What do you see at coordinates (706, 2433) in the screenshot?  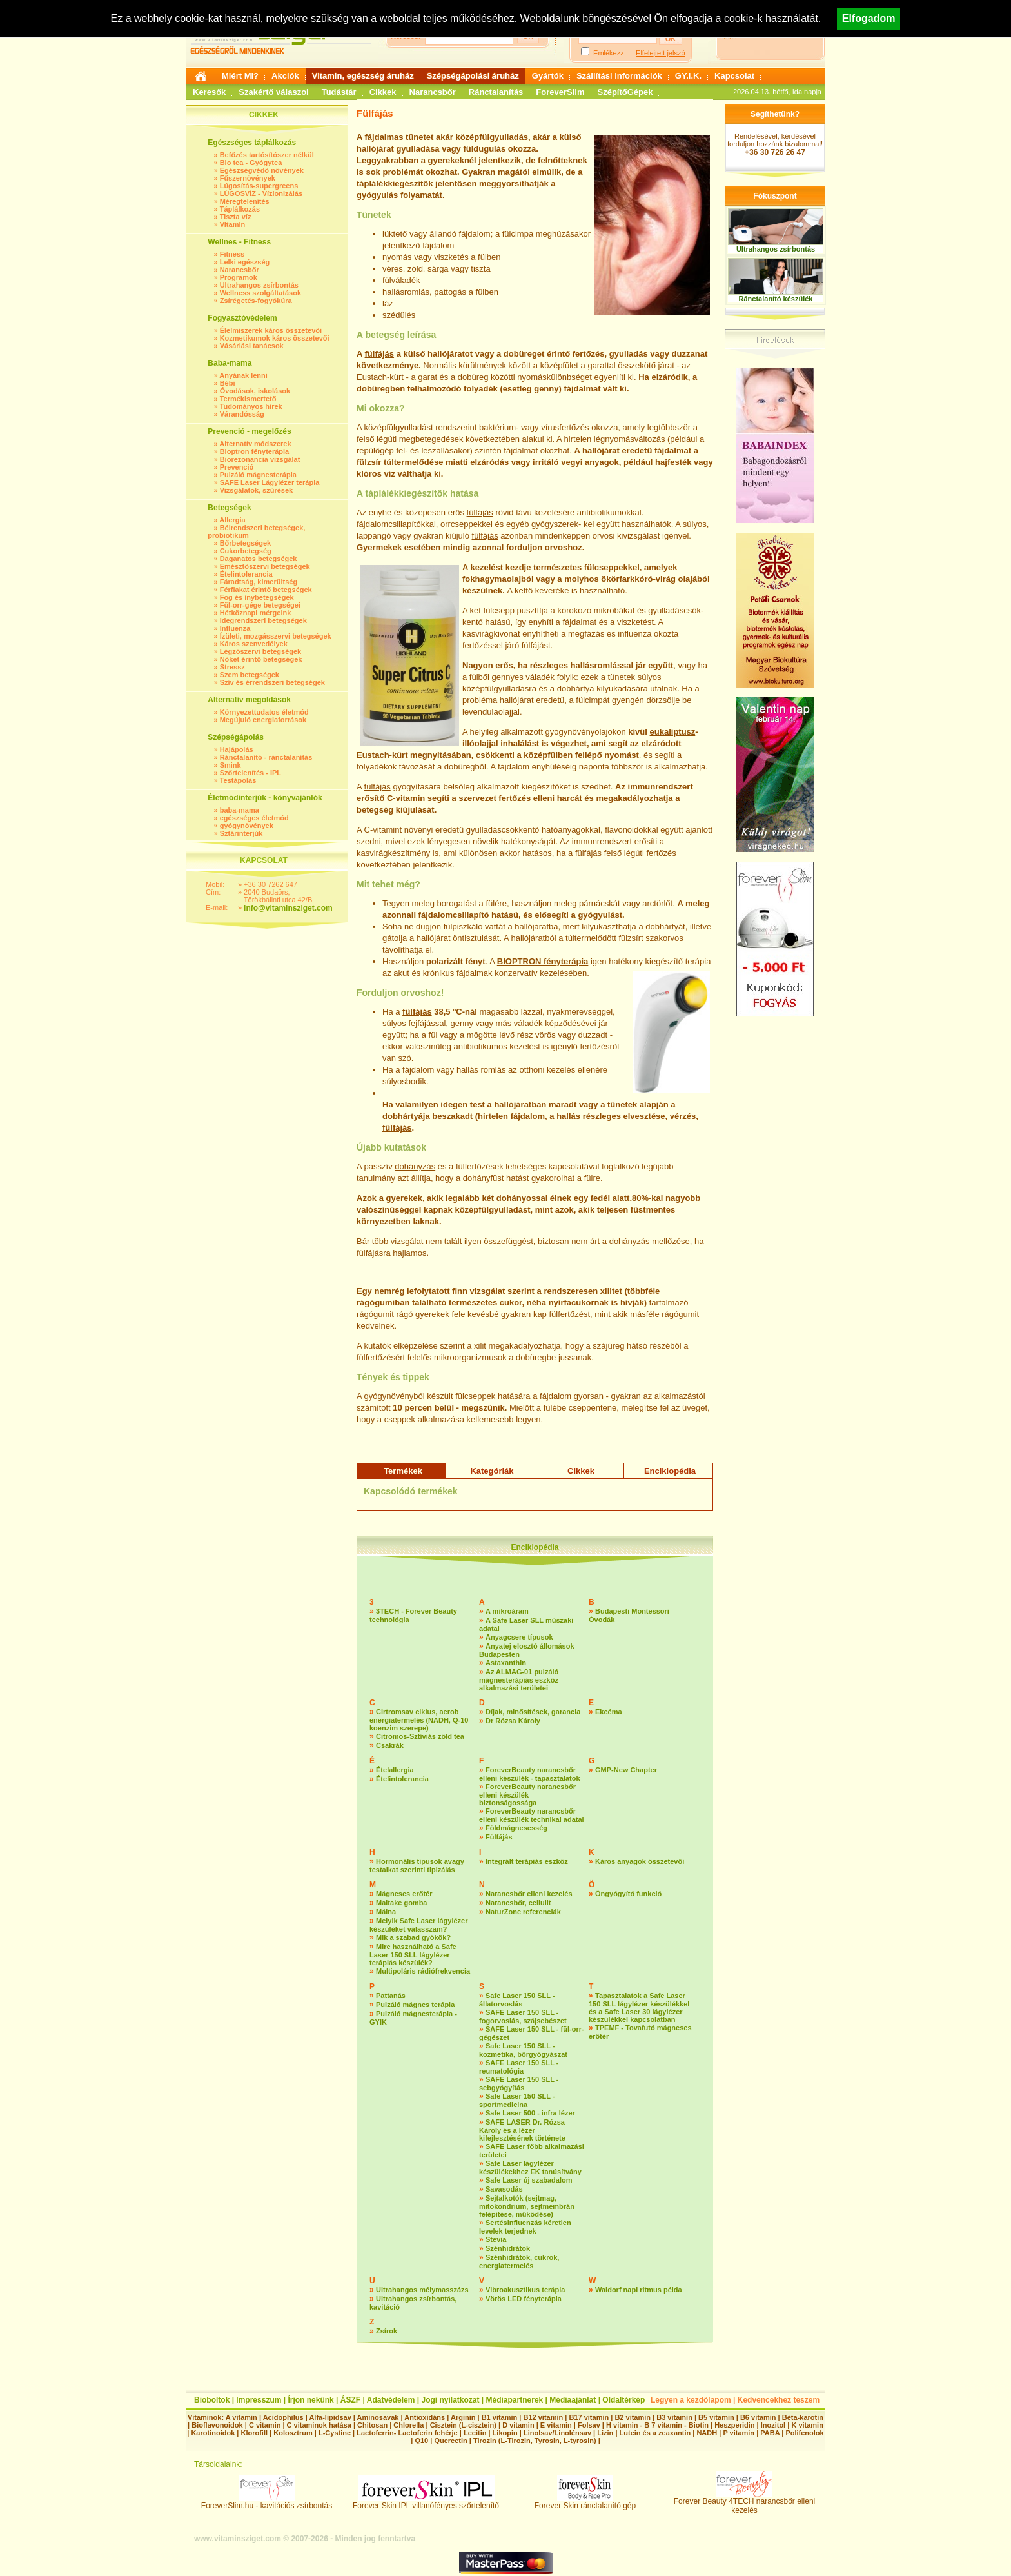 I see `NADH` at bounding box center [706, 2433].